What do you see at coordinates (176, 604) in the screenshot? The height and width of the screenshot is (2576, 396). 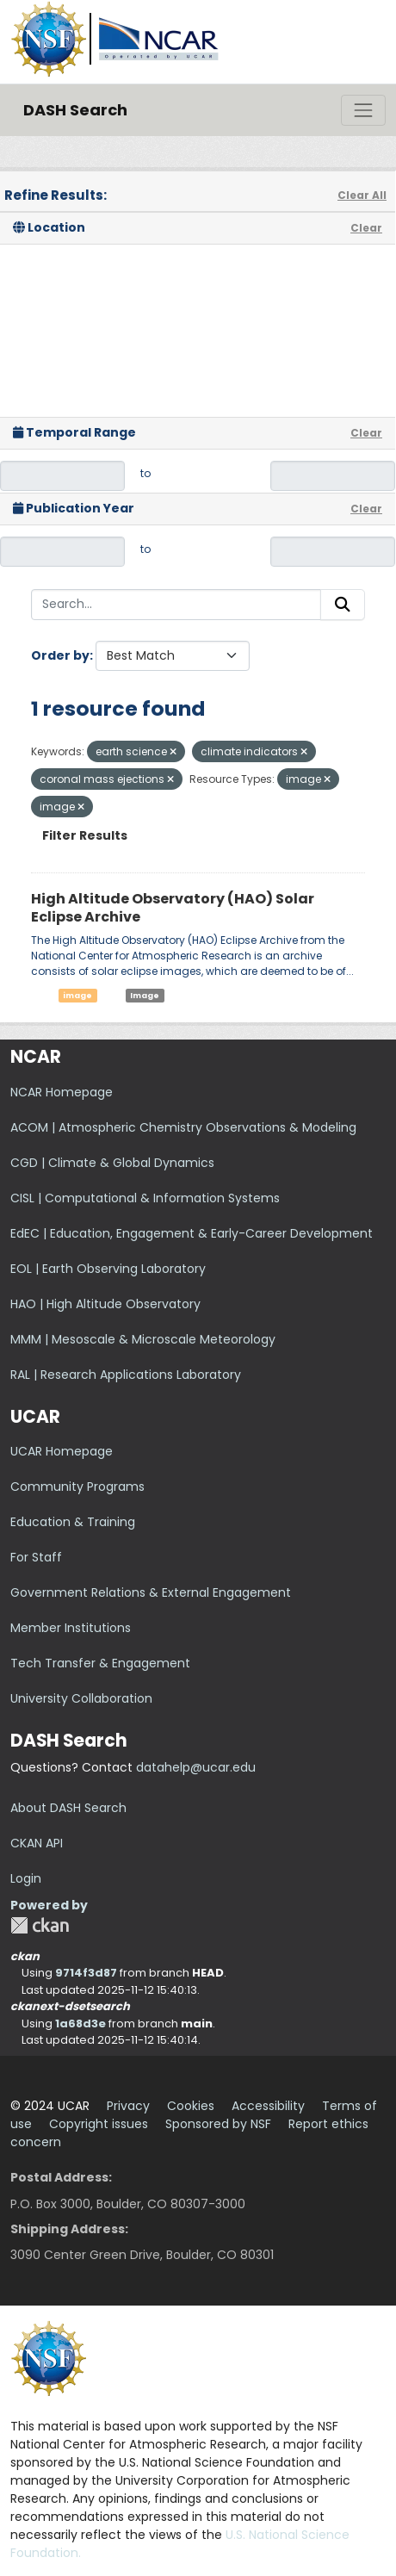 I see `[Search...]` at bounding box center [176, 604].